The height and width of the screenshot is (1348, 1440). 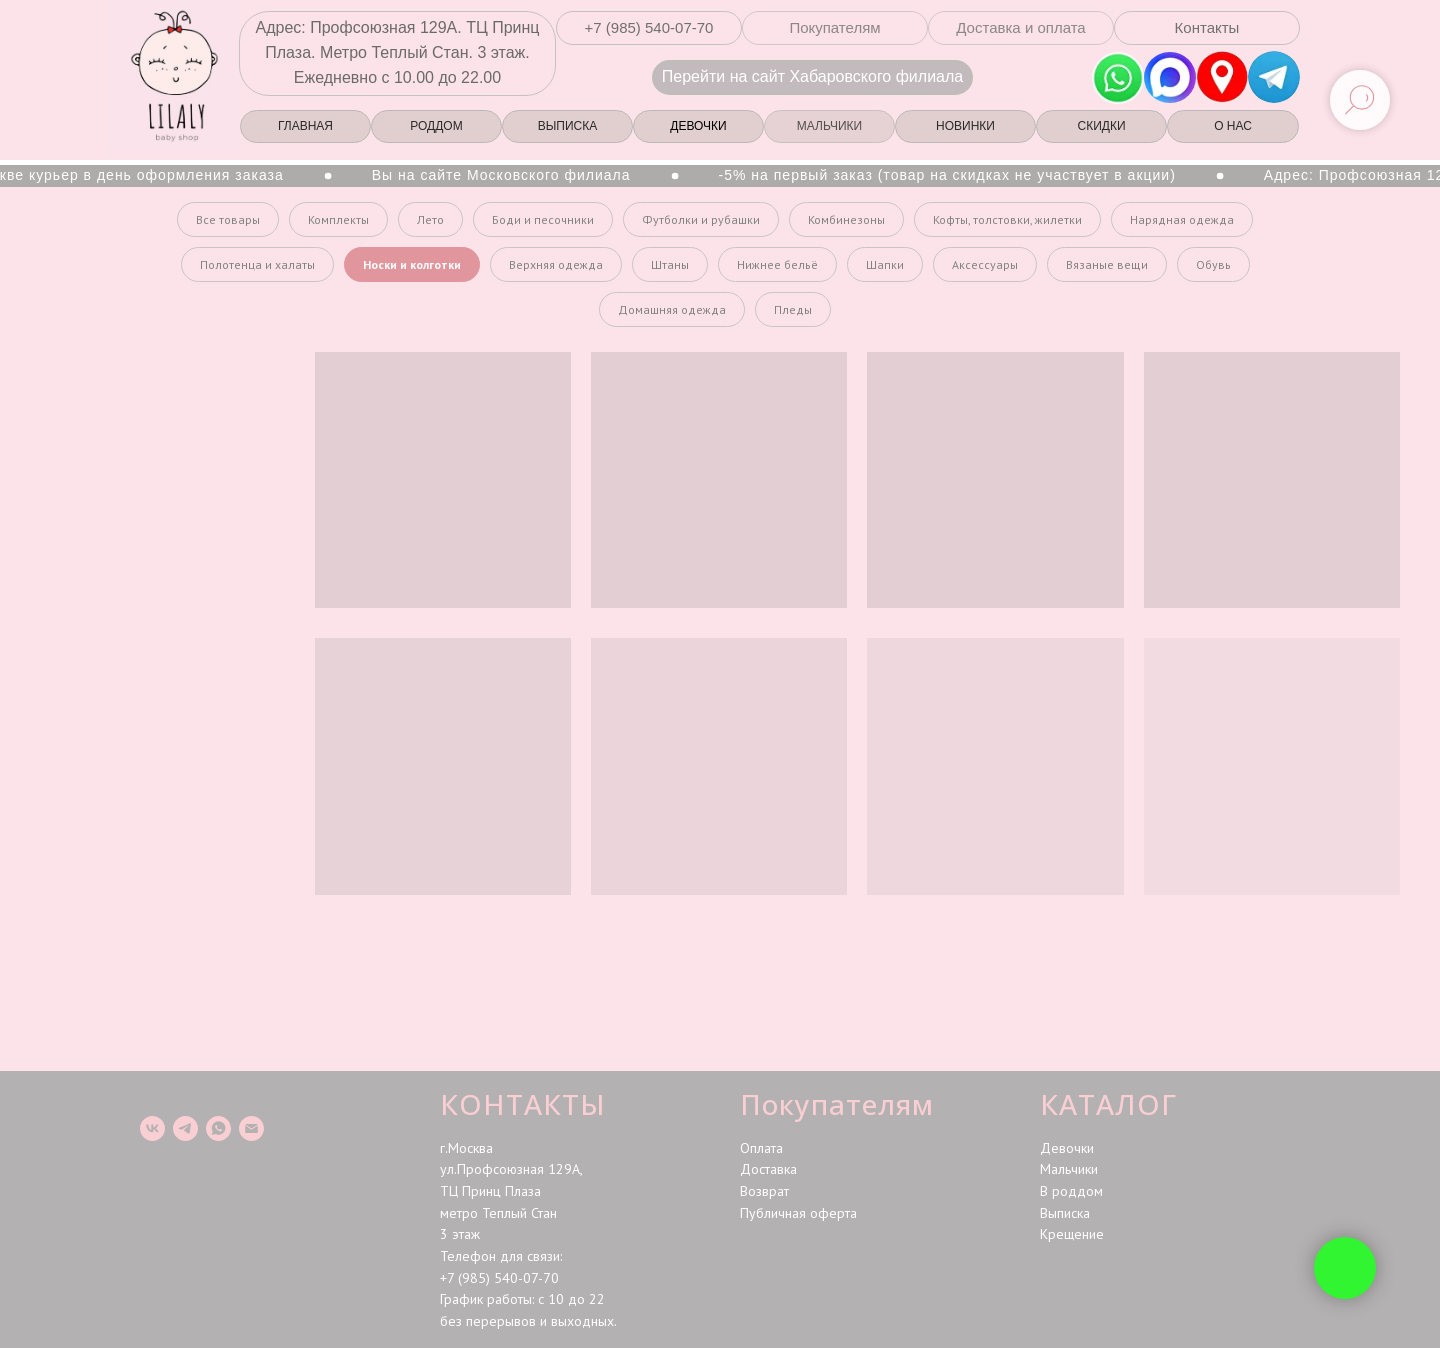 What do you see at coordinates (798, 1213) in the screenshot?
I see `Публичная оферта` at bounding box center [798, 1213].